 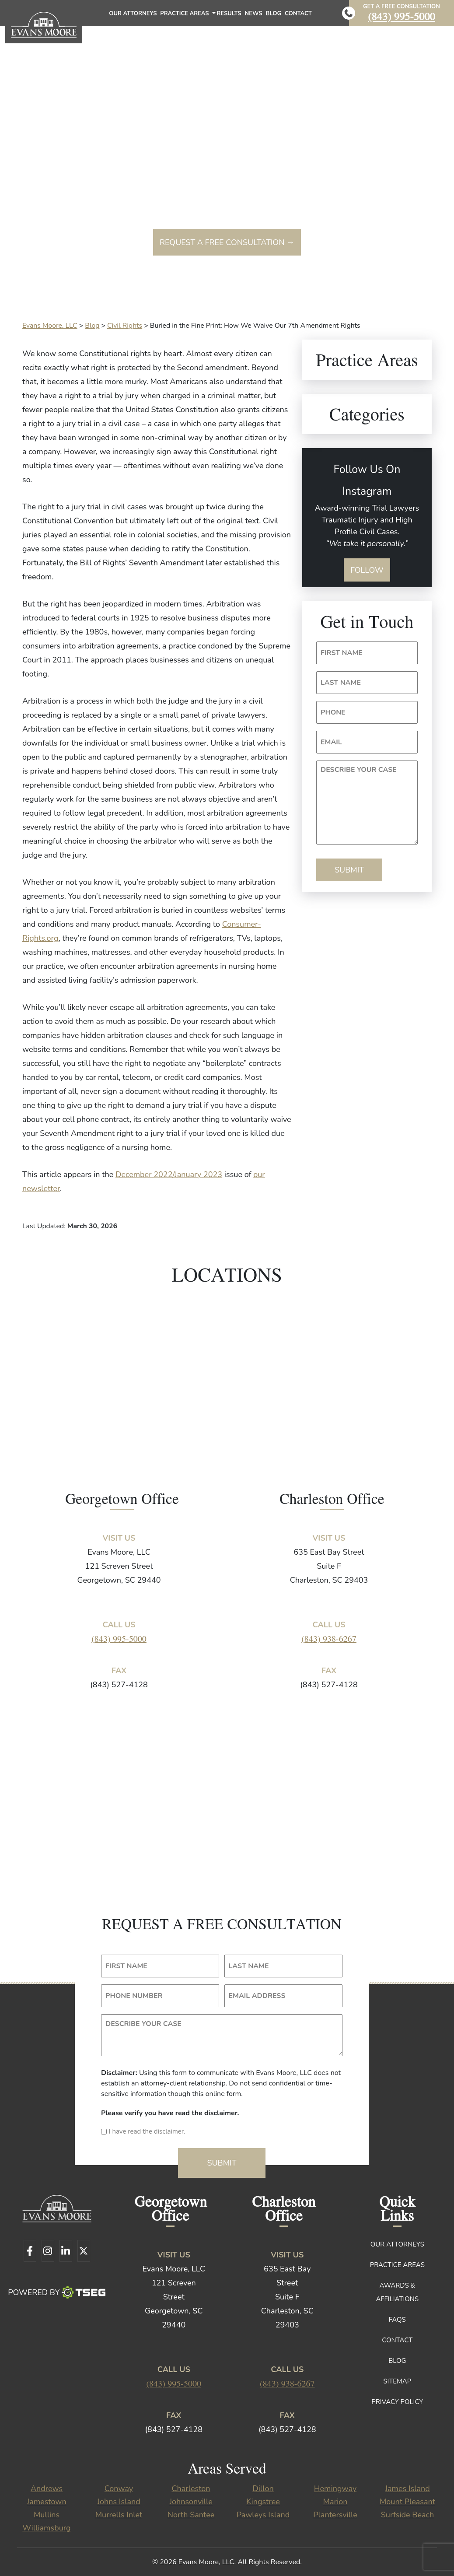 I want to click on PHONE NUMBER, so click(x=133, y=1996).